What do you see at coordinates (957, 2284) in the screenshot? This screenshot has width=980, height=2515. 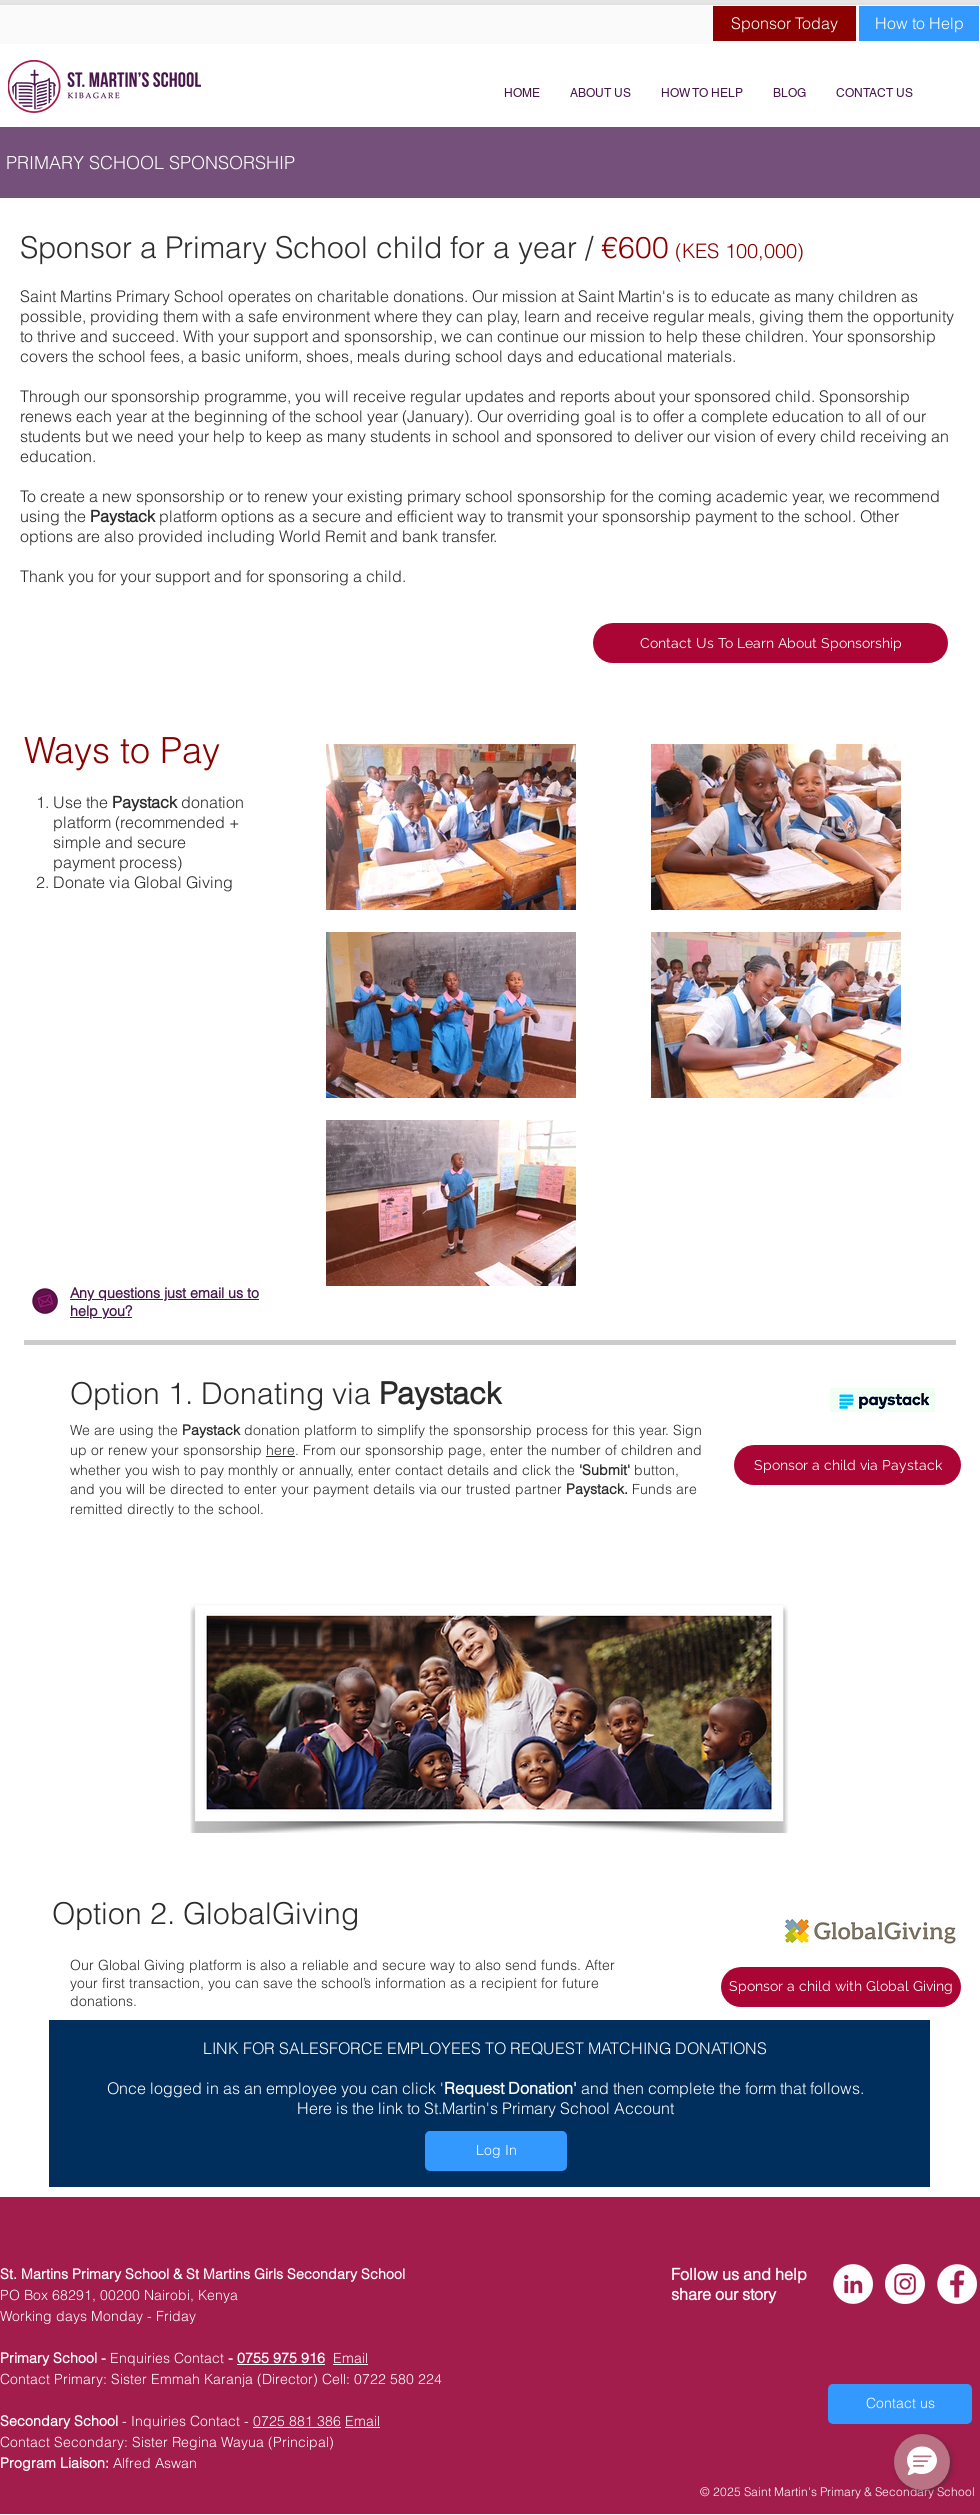 I see `[Facebook - White Circle]` at bounding box center [957, 2284].